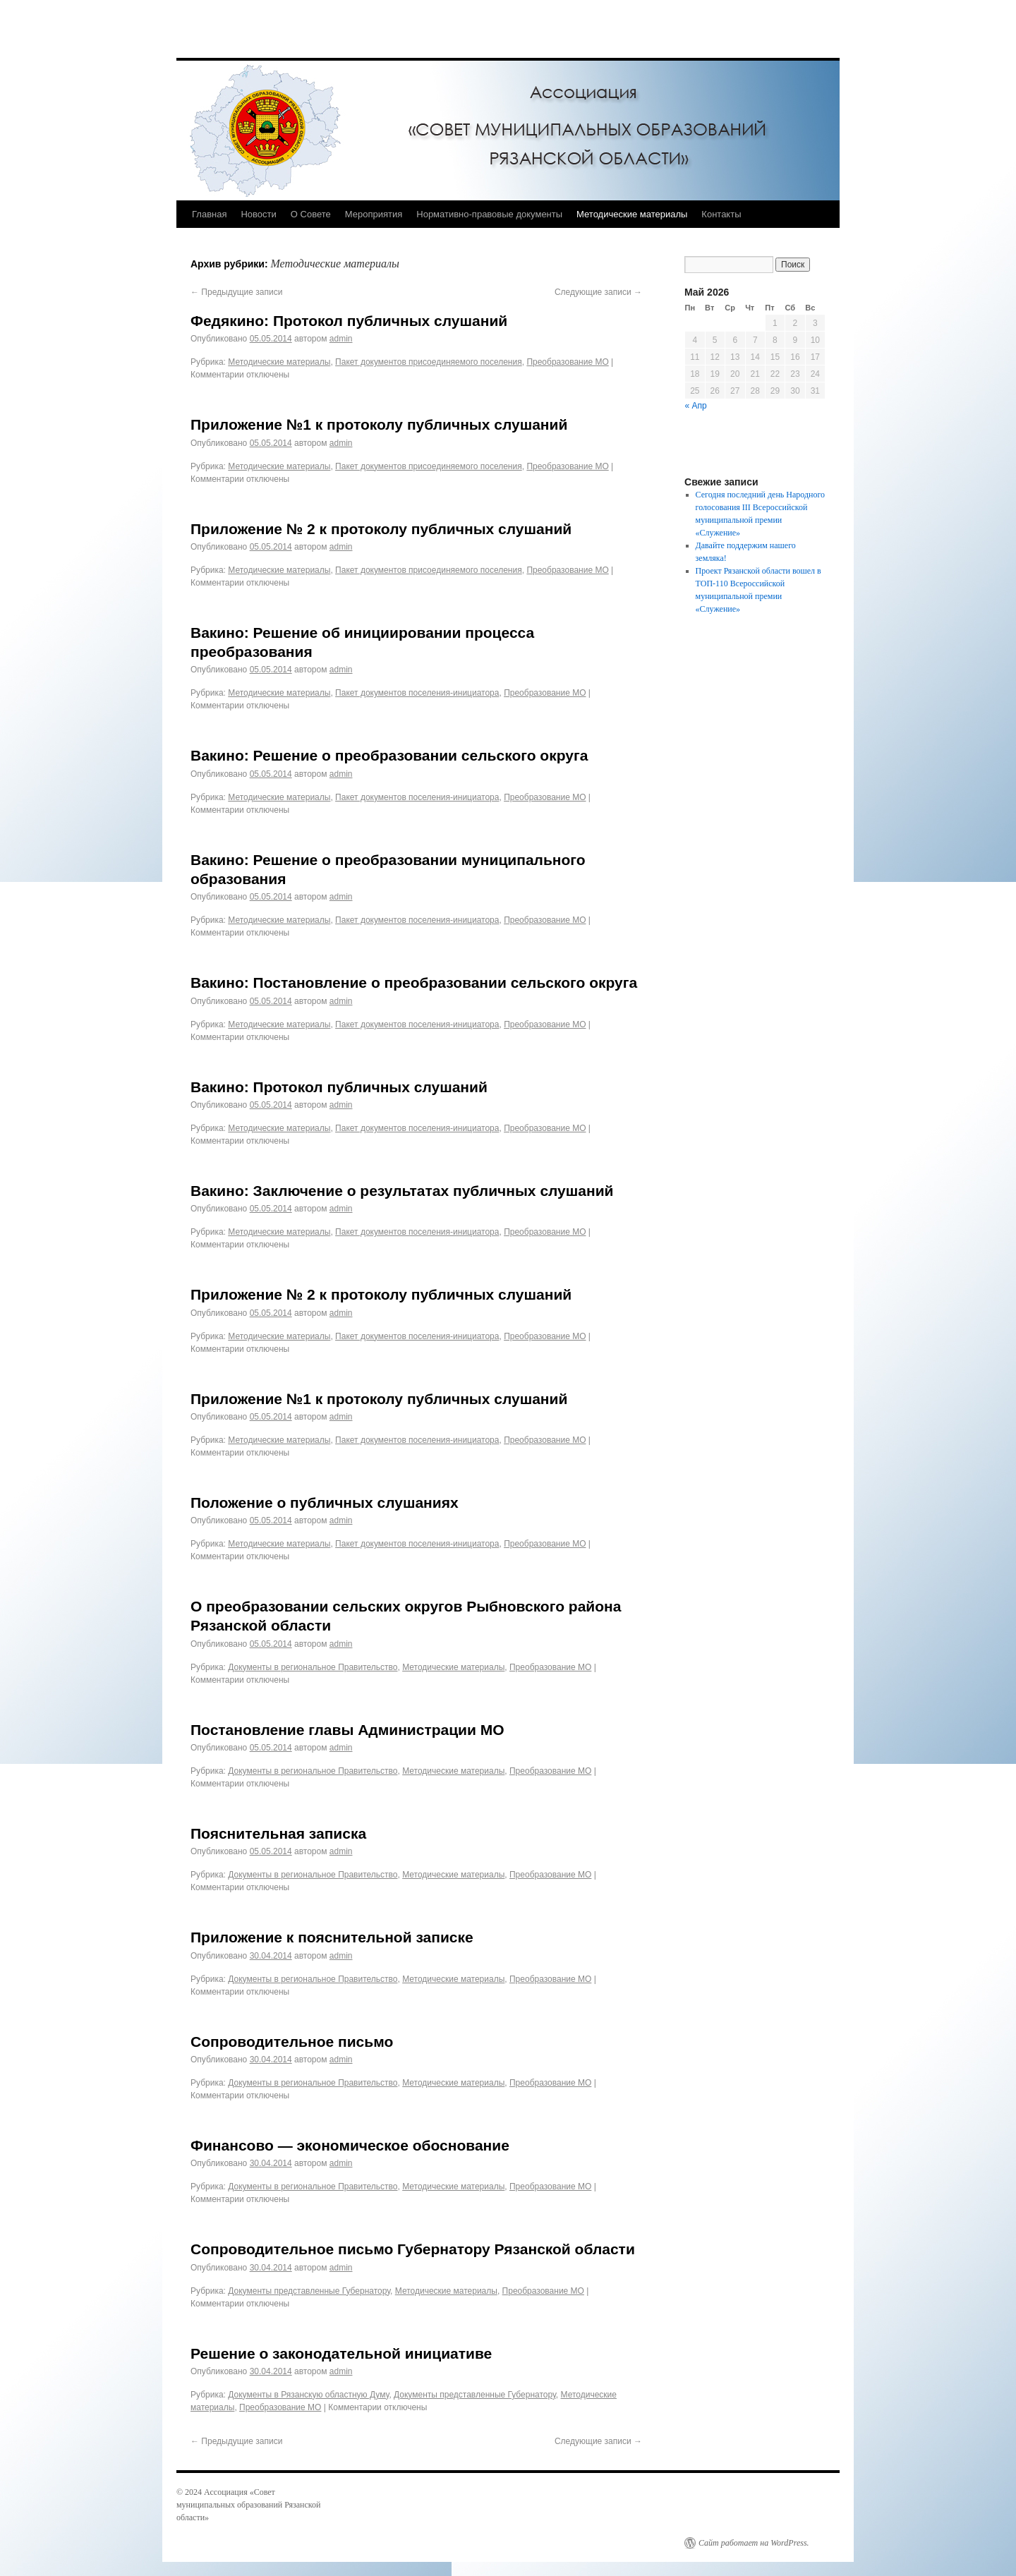  I want to click on Вакино: Протокол публичных слушаний, so click(339, 1087).